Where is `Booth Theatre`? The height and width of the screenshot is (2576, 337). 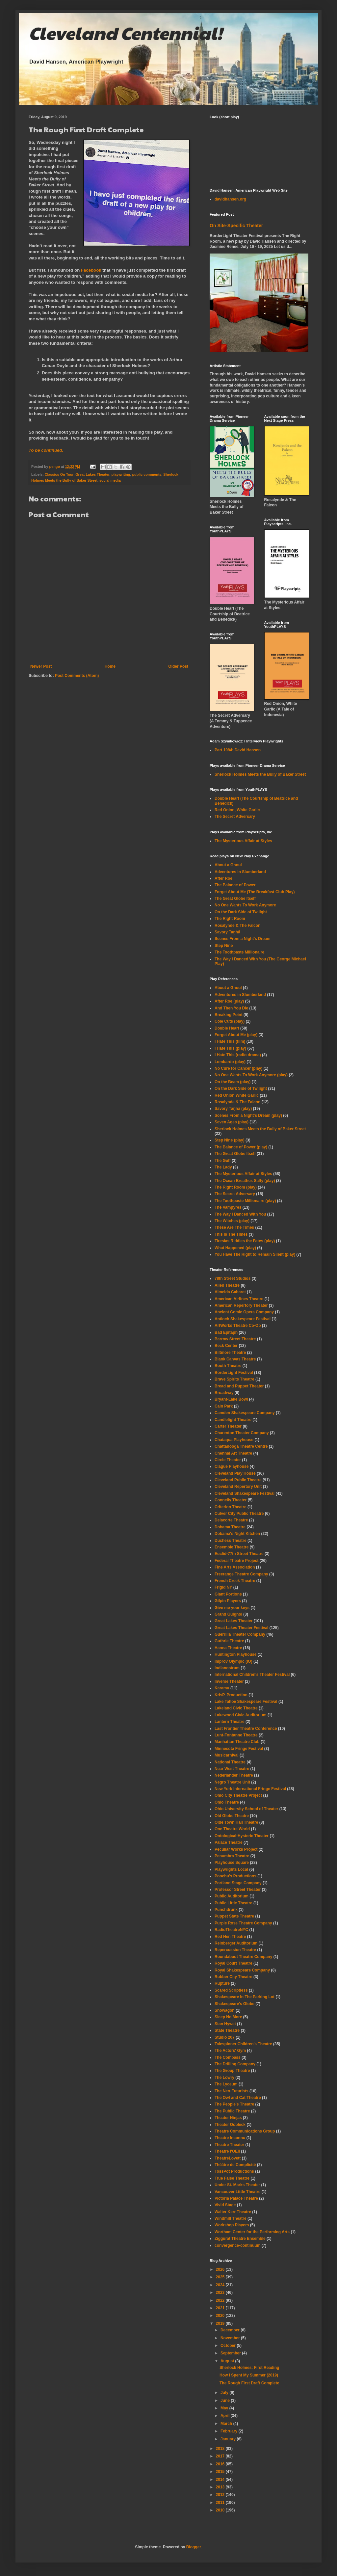
Booth Theatre is located at coordinates (228, 1365).